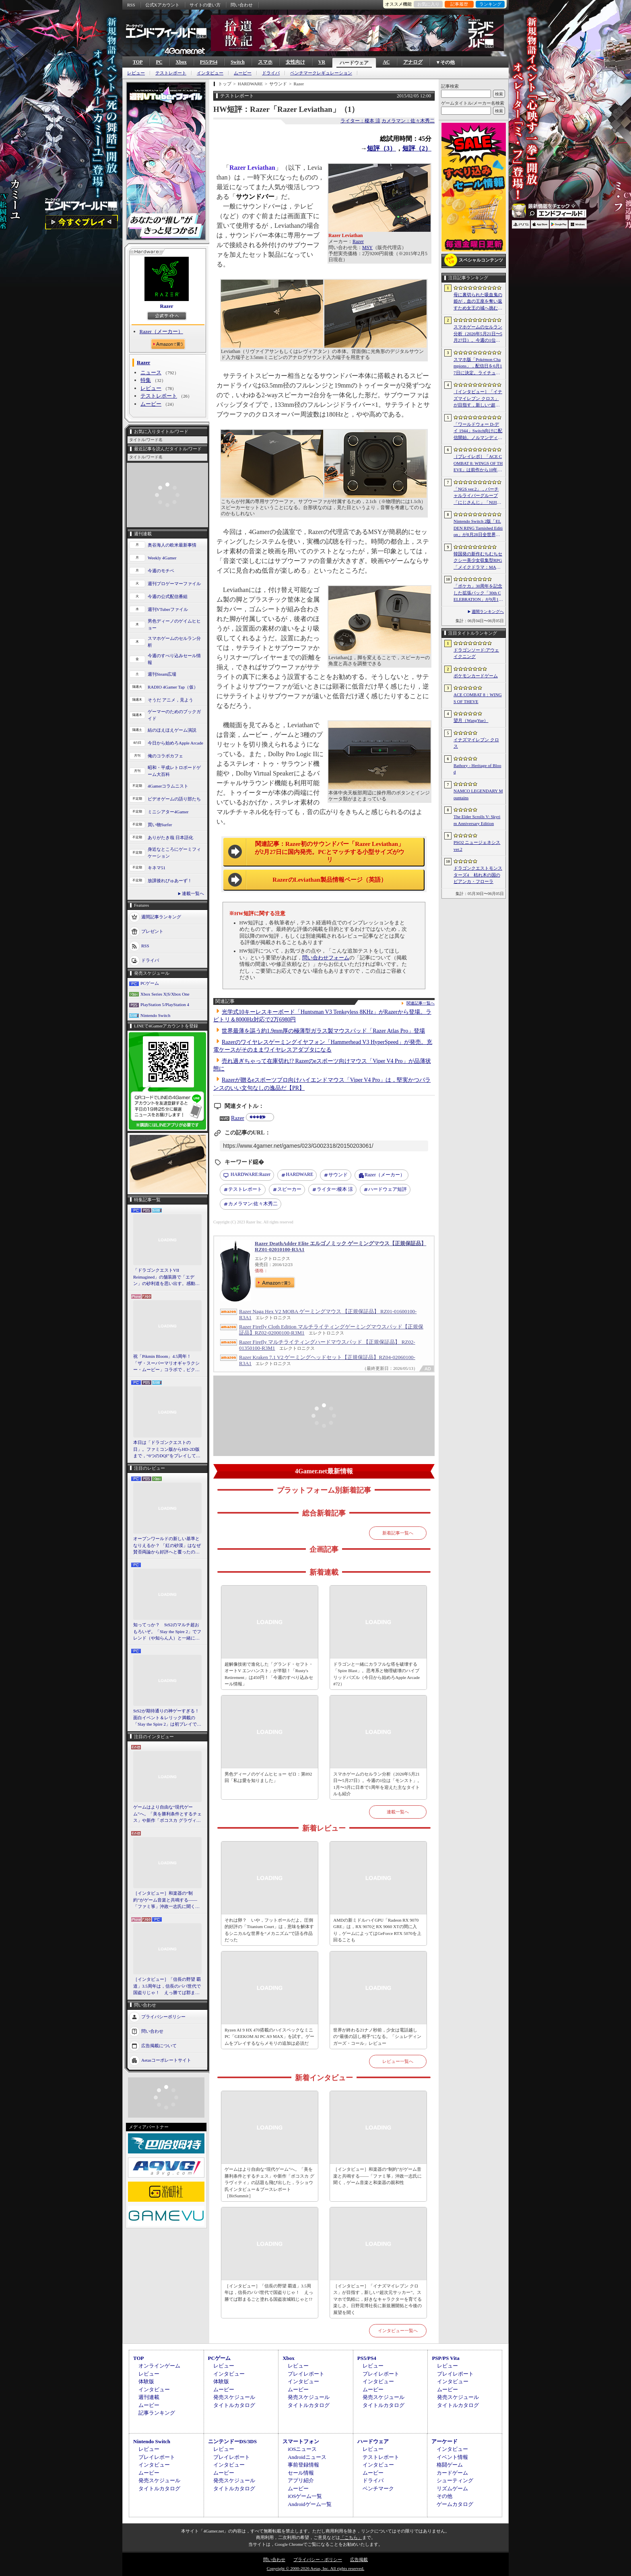 Image resolution: width=631 pixels, height=2576 pixels. I want to click on The Elder Scrolls V: Skyrim Anniversary Edition, so click(477, 820).